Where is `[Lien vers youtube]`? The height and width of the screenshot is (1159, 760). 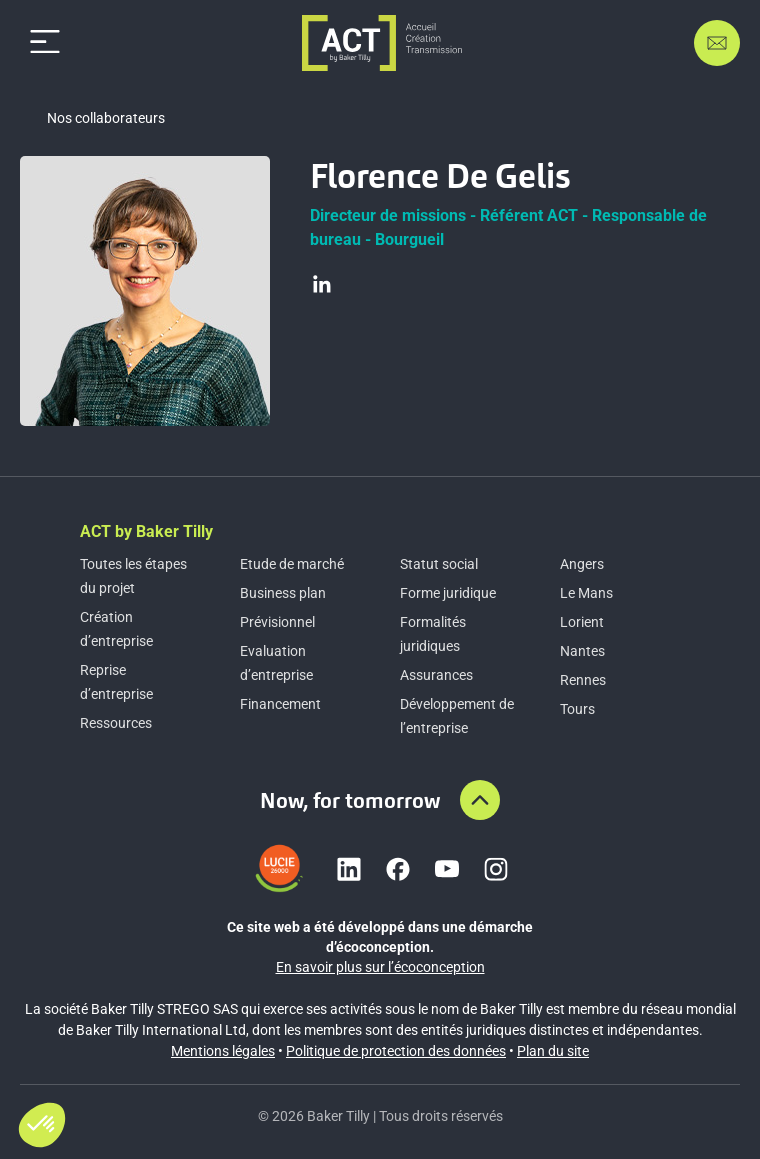
[Lien vers youtube] is located at coordinates (447, 869).